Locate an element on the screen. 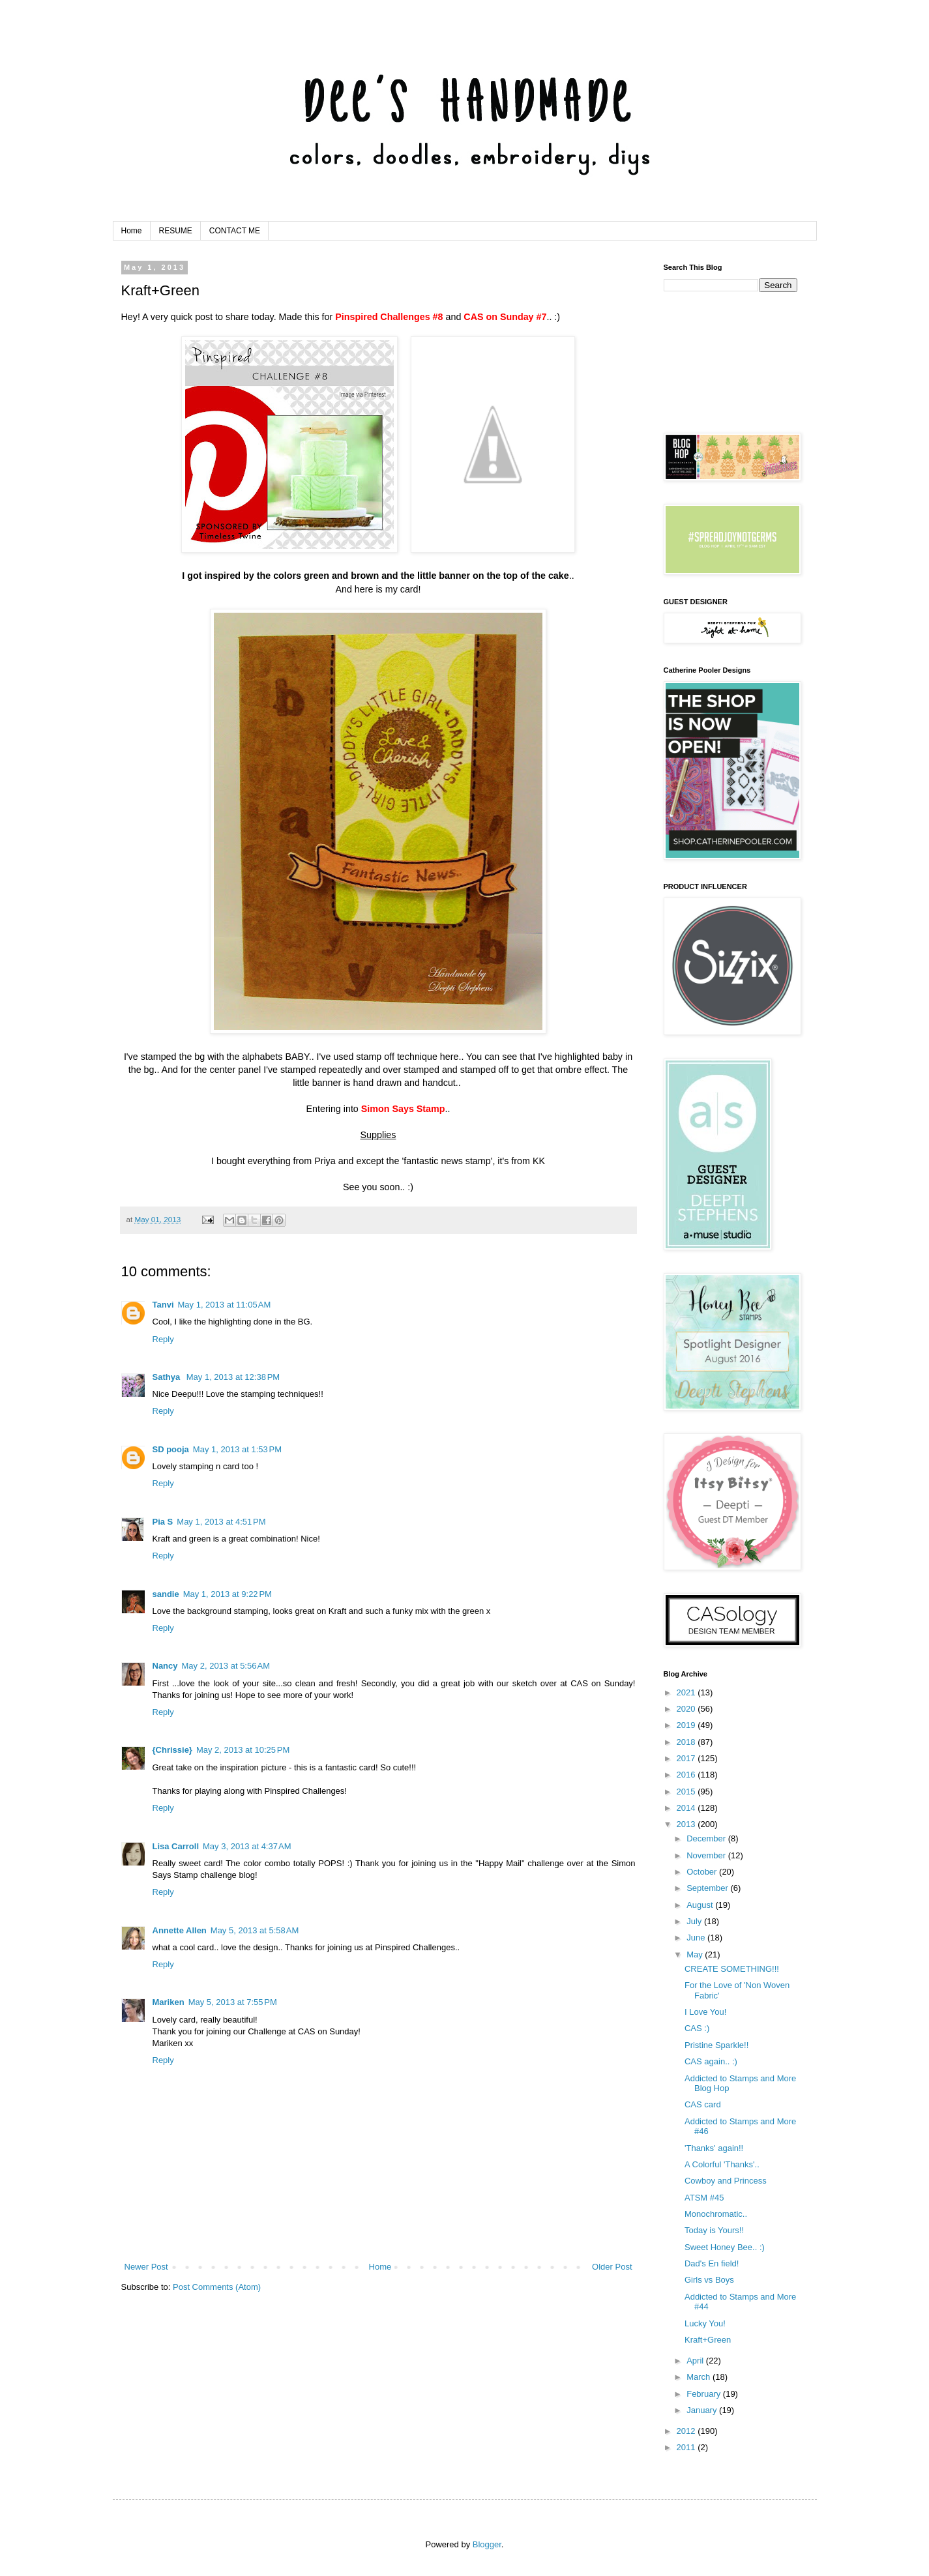  SD pooja is located at coordinates (171, 1449).